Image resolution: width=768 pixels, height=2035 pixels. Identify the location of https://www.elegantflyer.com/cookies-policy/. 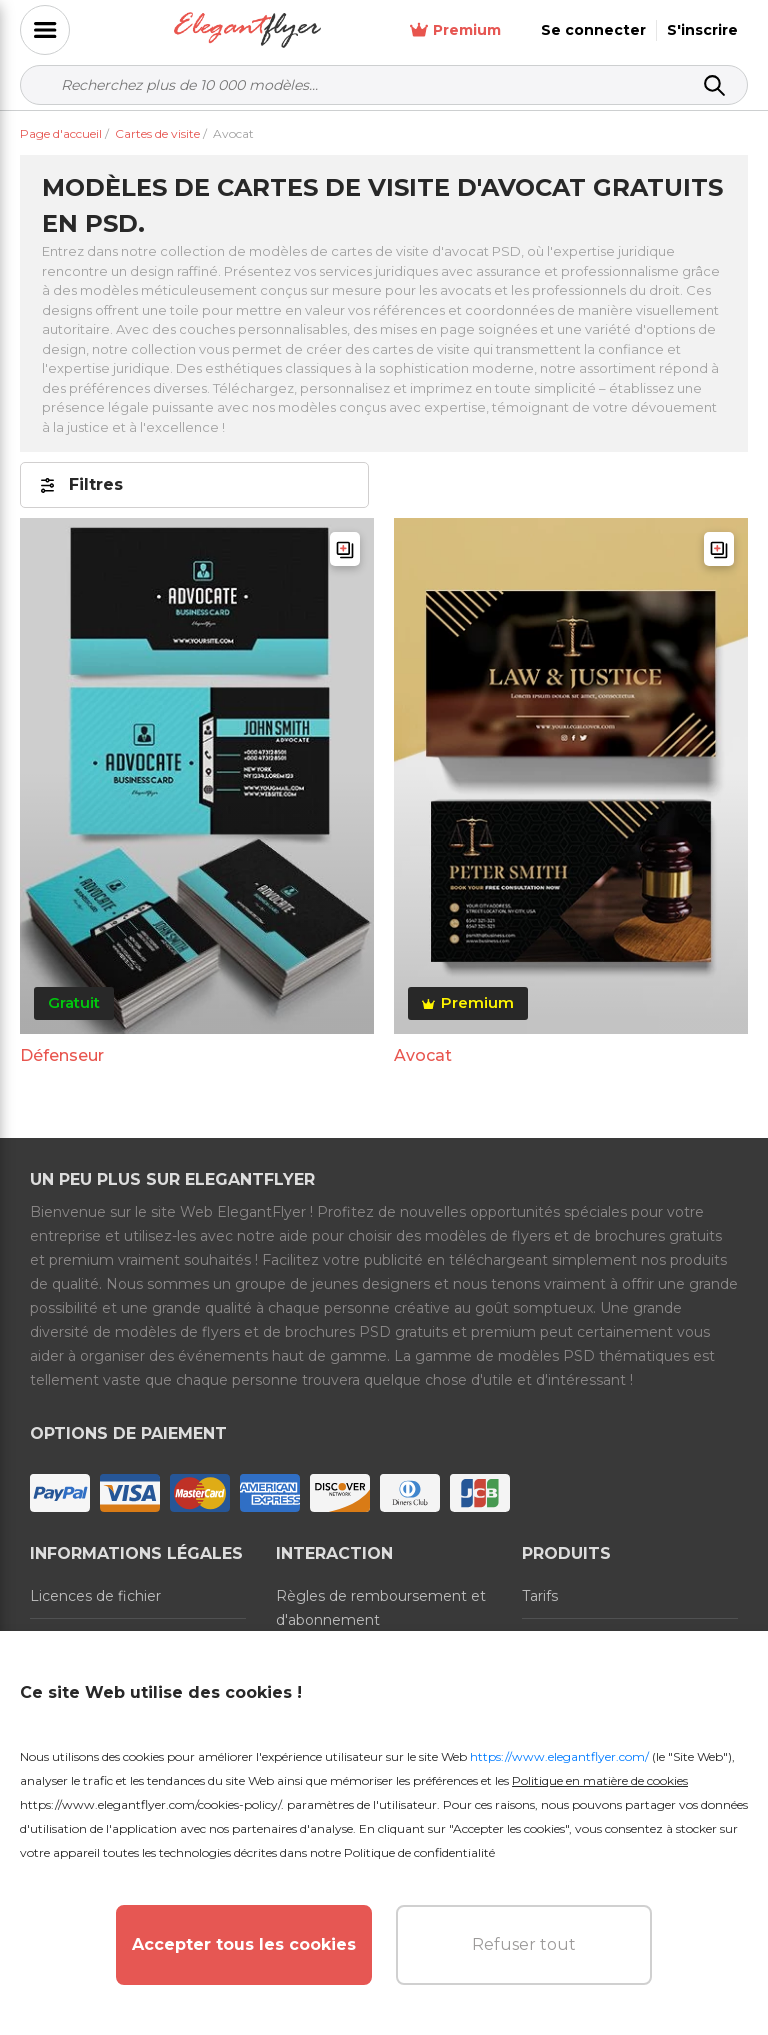
(150, 1804).